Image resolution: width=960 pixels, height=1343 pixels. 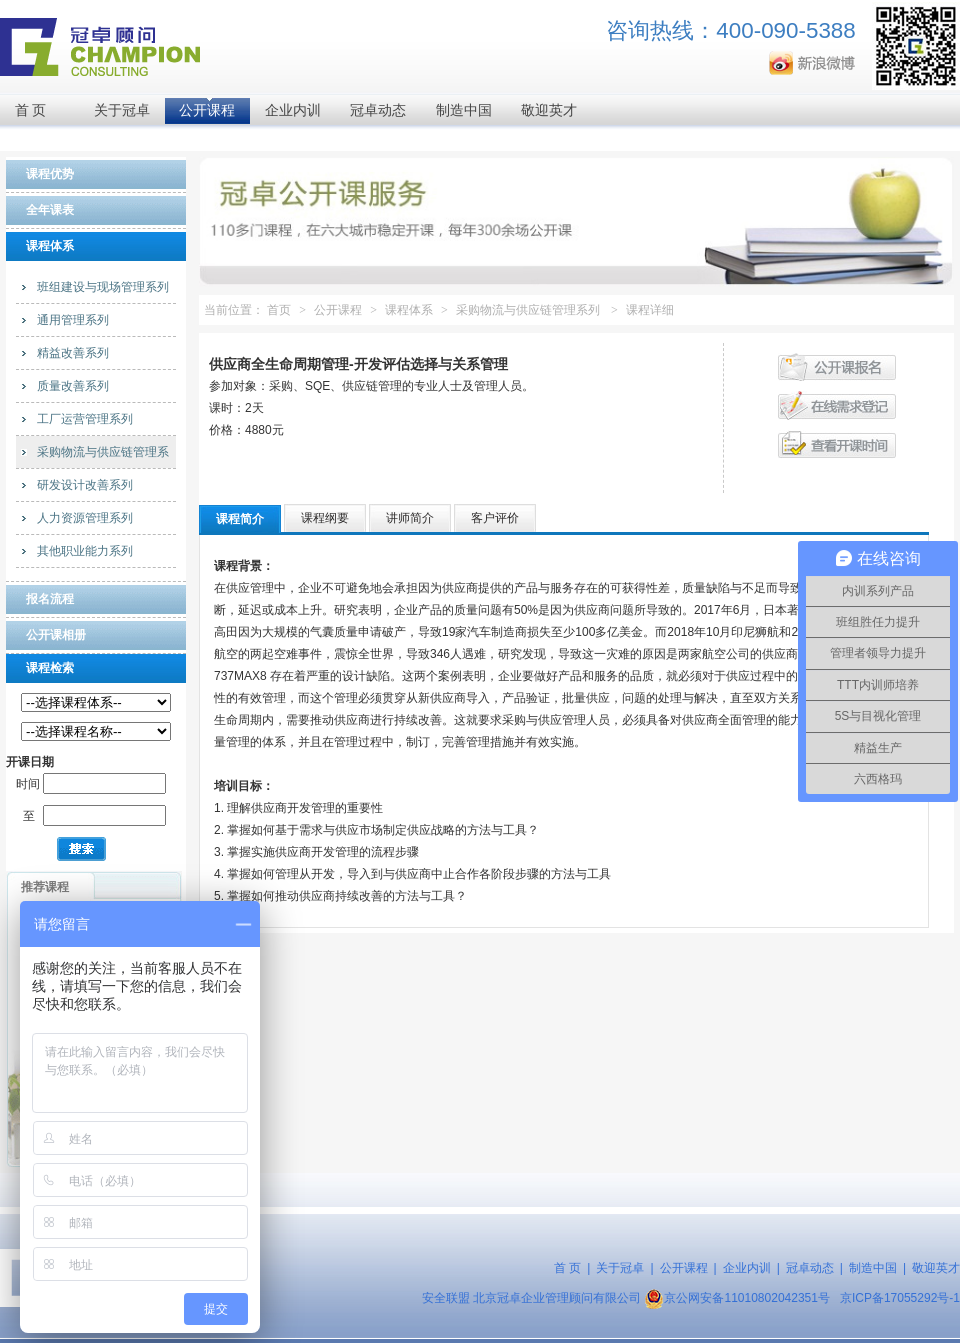 What do you see at coordinates (293, 110) in the screenshot?
I see `企业内训` at bounding box center [293, 110].